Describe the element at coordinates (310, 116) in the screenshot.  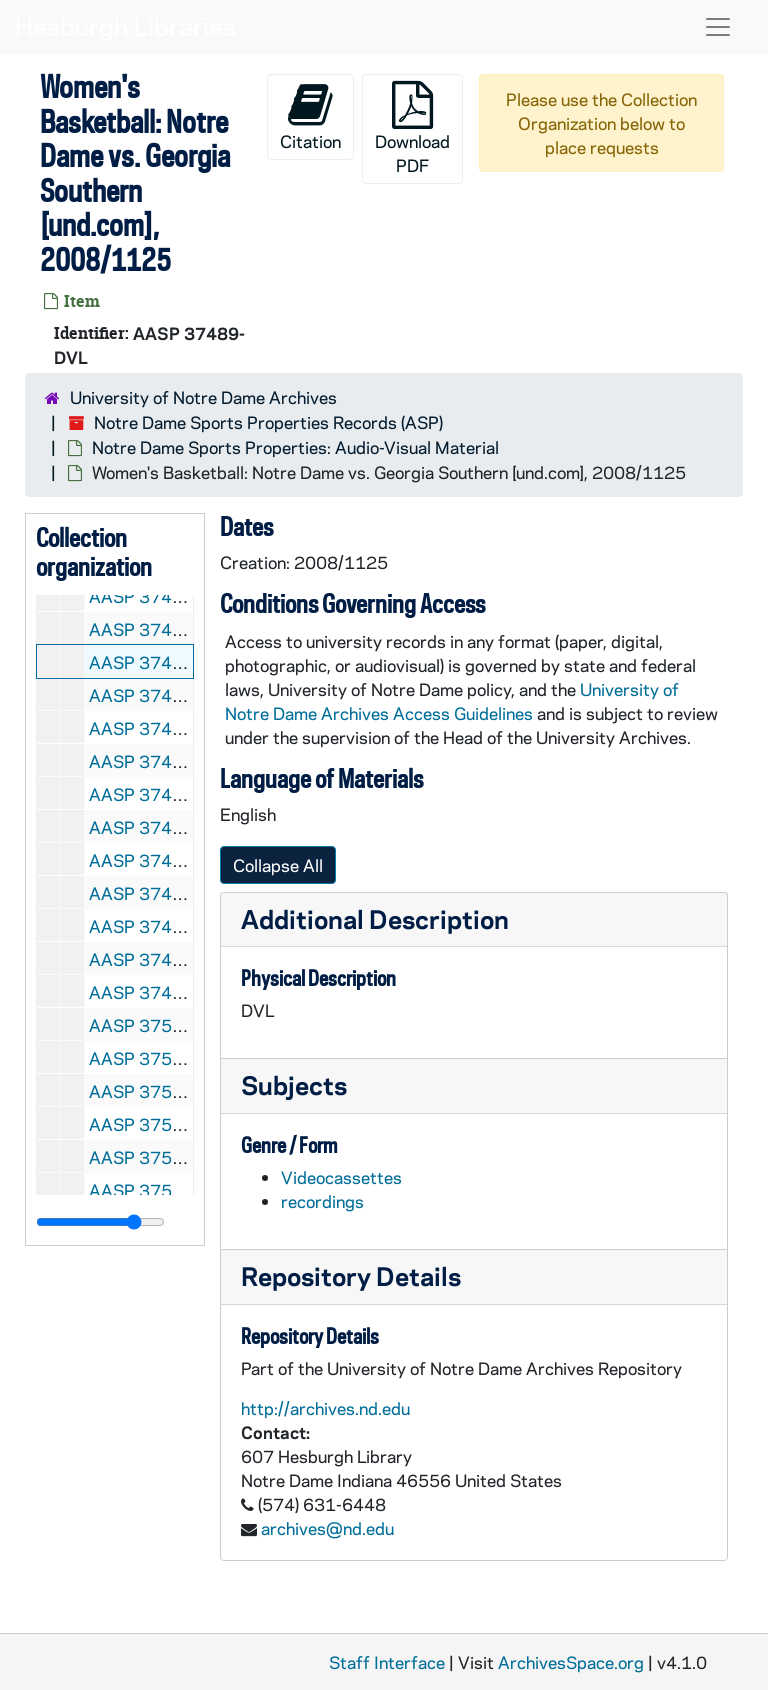
I see `Citation` at that location.